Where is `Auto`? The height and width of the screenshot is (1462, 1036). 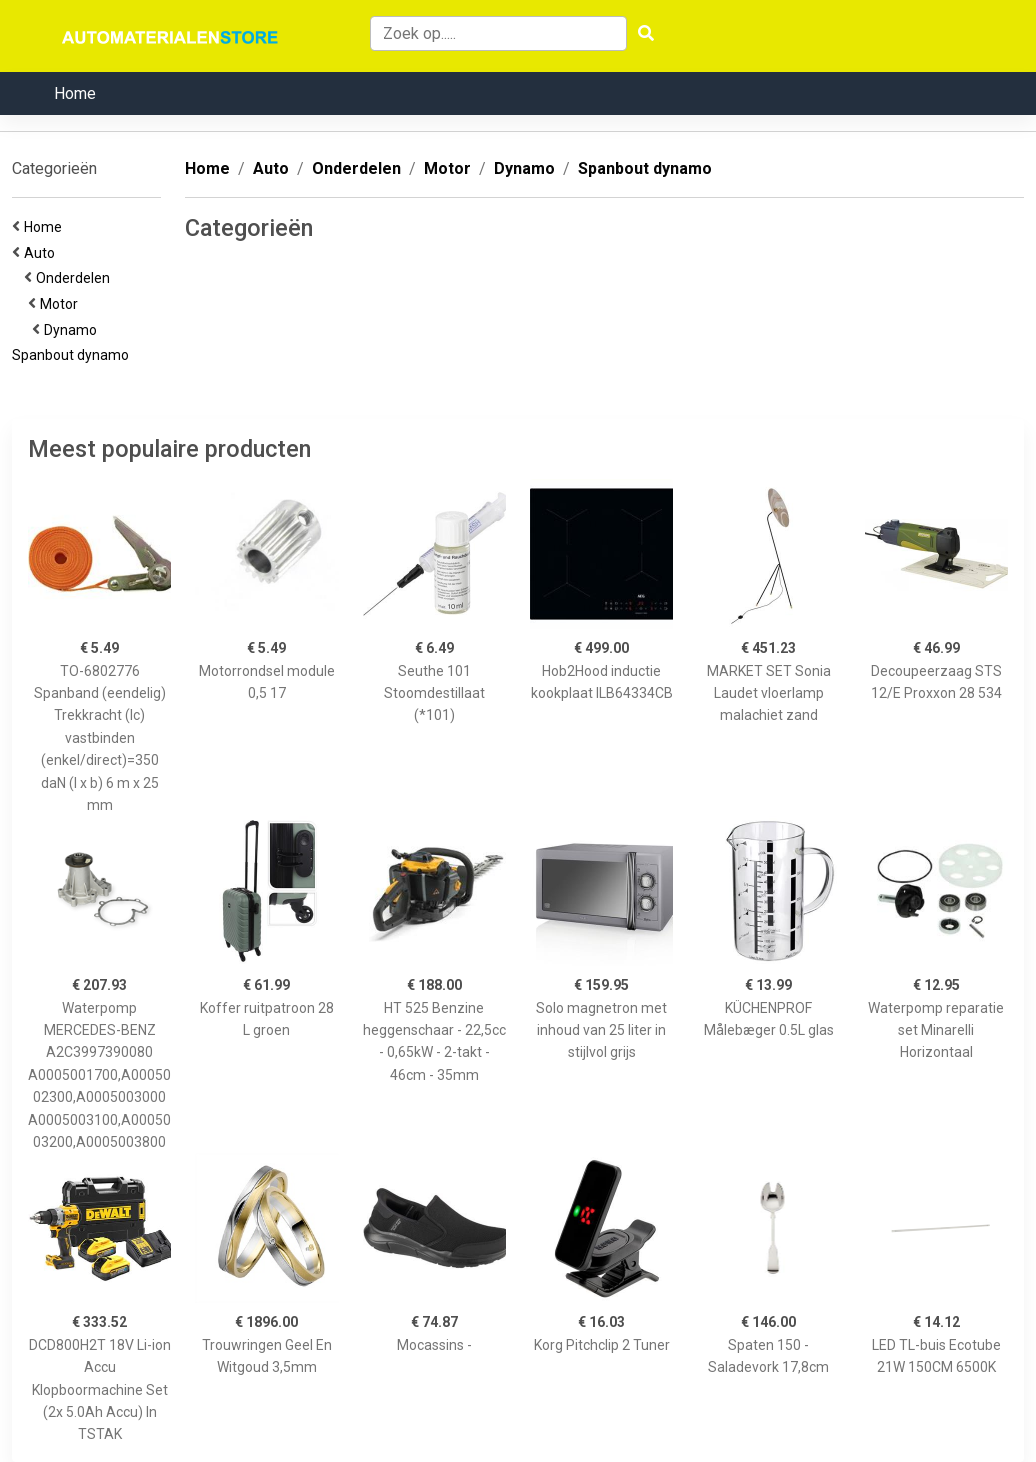
Auto is located at coordinates (42, 253).